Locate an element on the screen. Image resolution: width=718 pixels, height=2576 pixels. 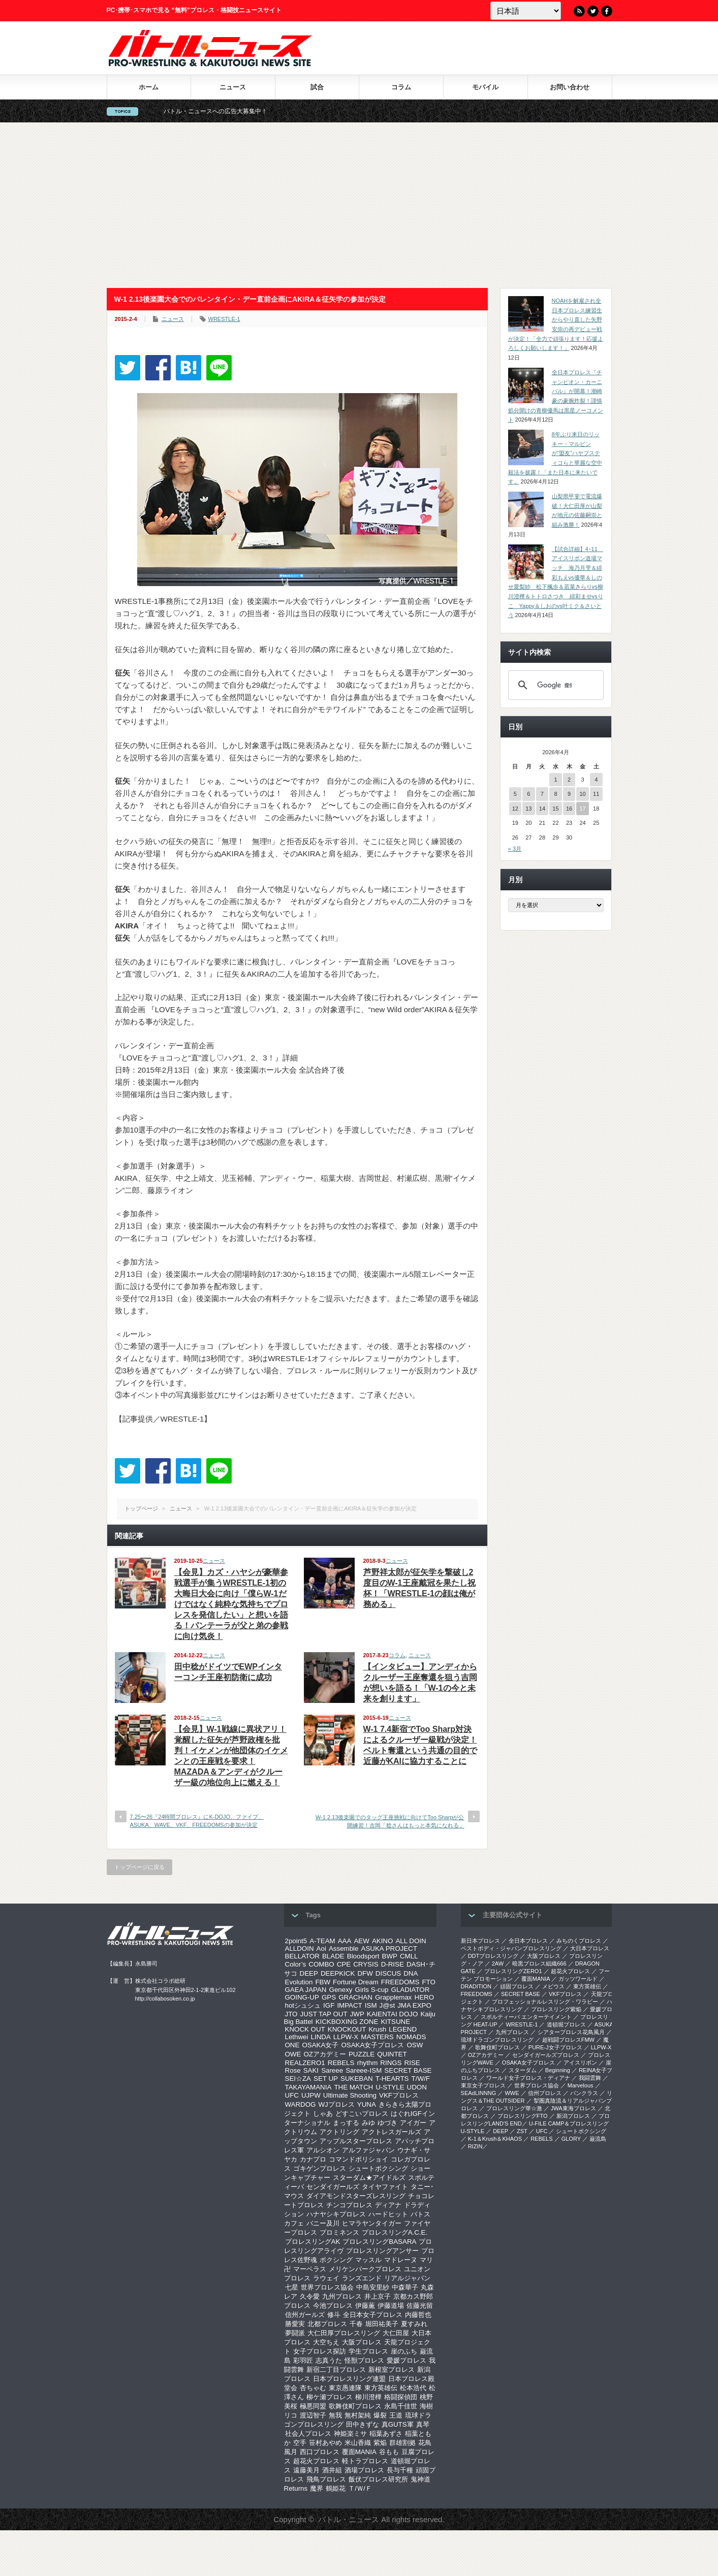
道頓堀プロレス is located at coordinates (566, 2024).